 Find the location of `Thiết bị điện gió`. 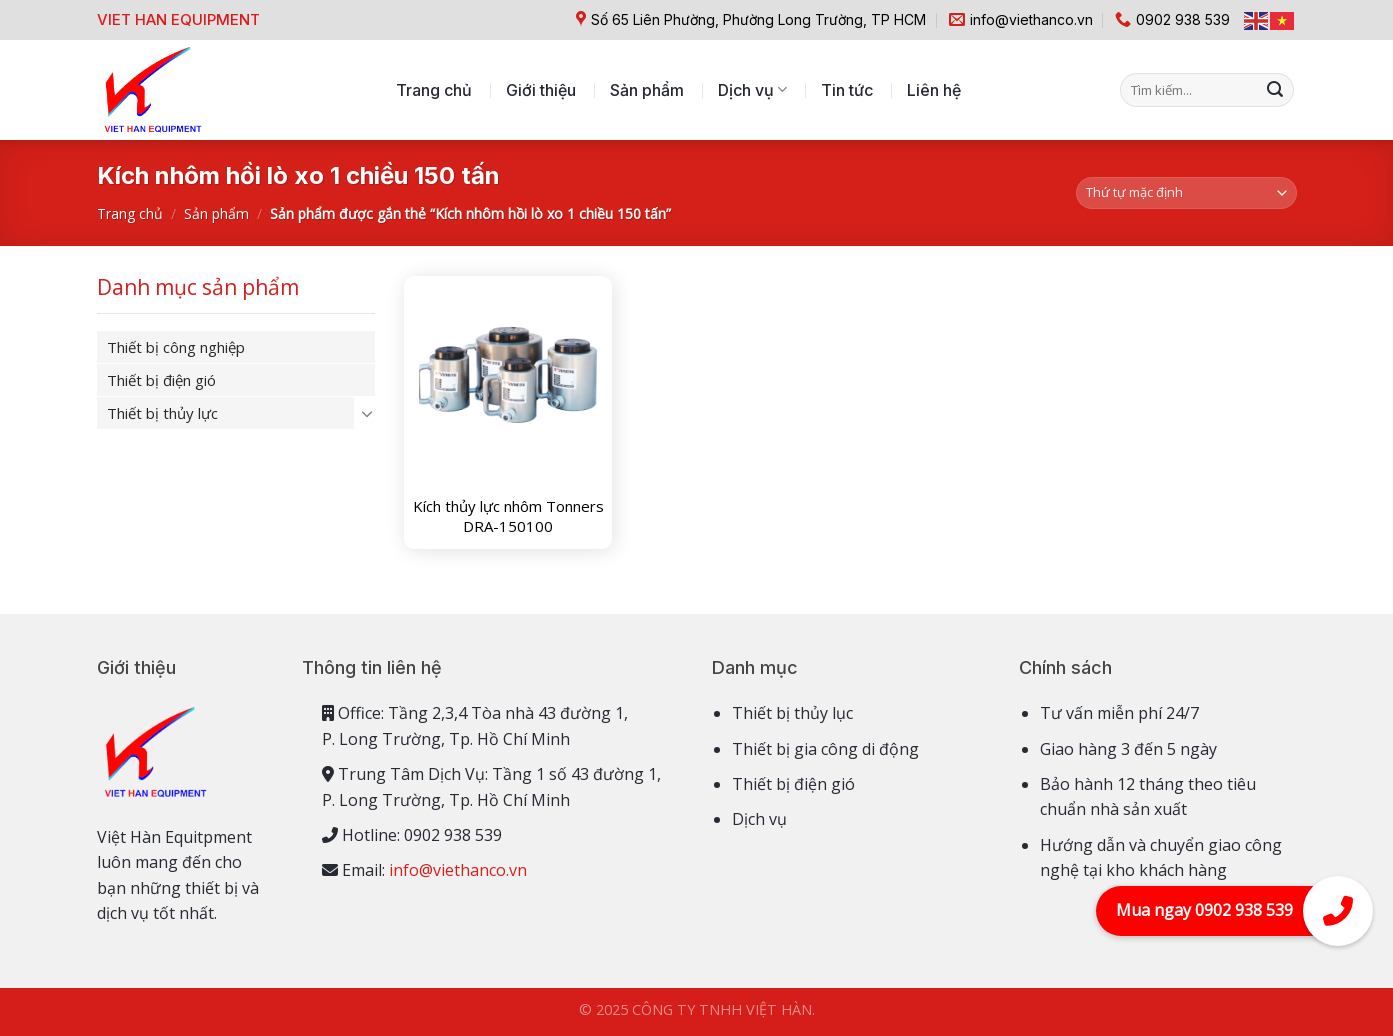

Thiết bị điện gió is located at coordinates (161, 380).